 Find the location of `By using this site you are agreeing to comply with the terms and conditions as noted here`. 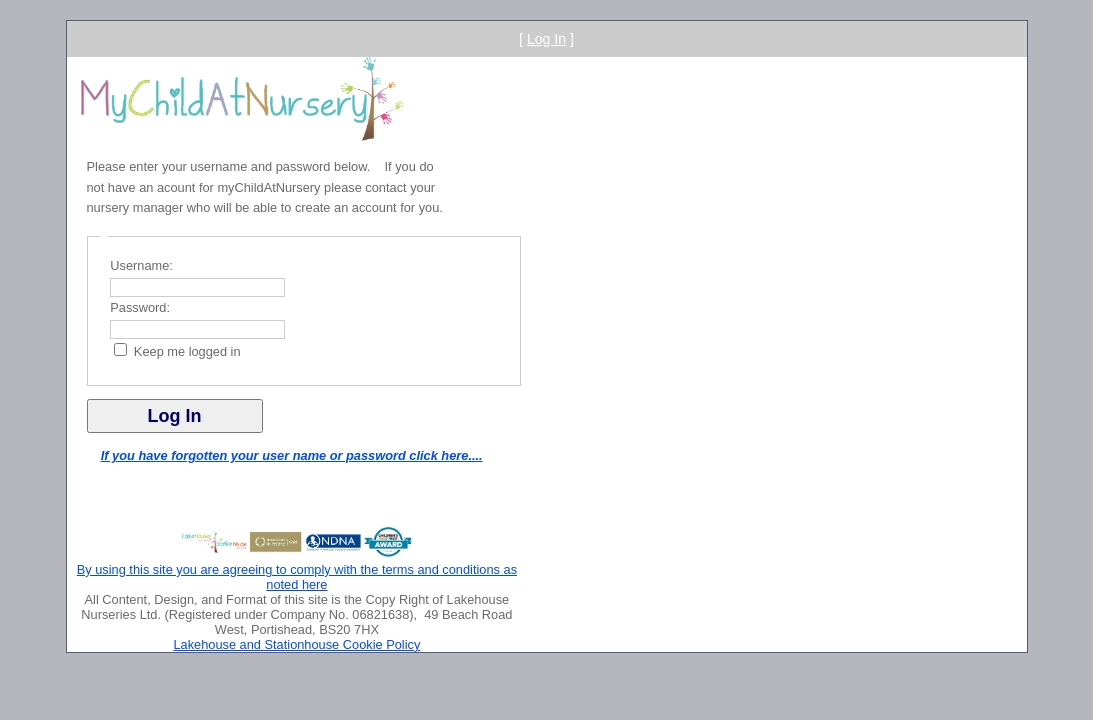

By using this site you are agreeing to comply with the terms and conditions as noted here is located at coordinates (297, 577).